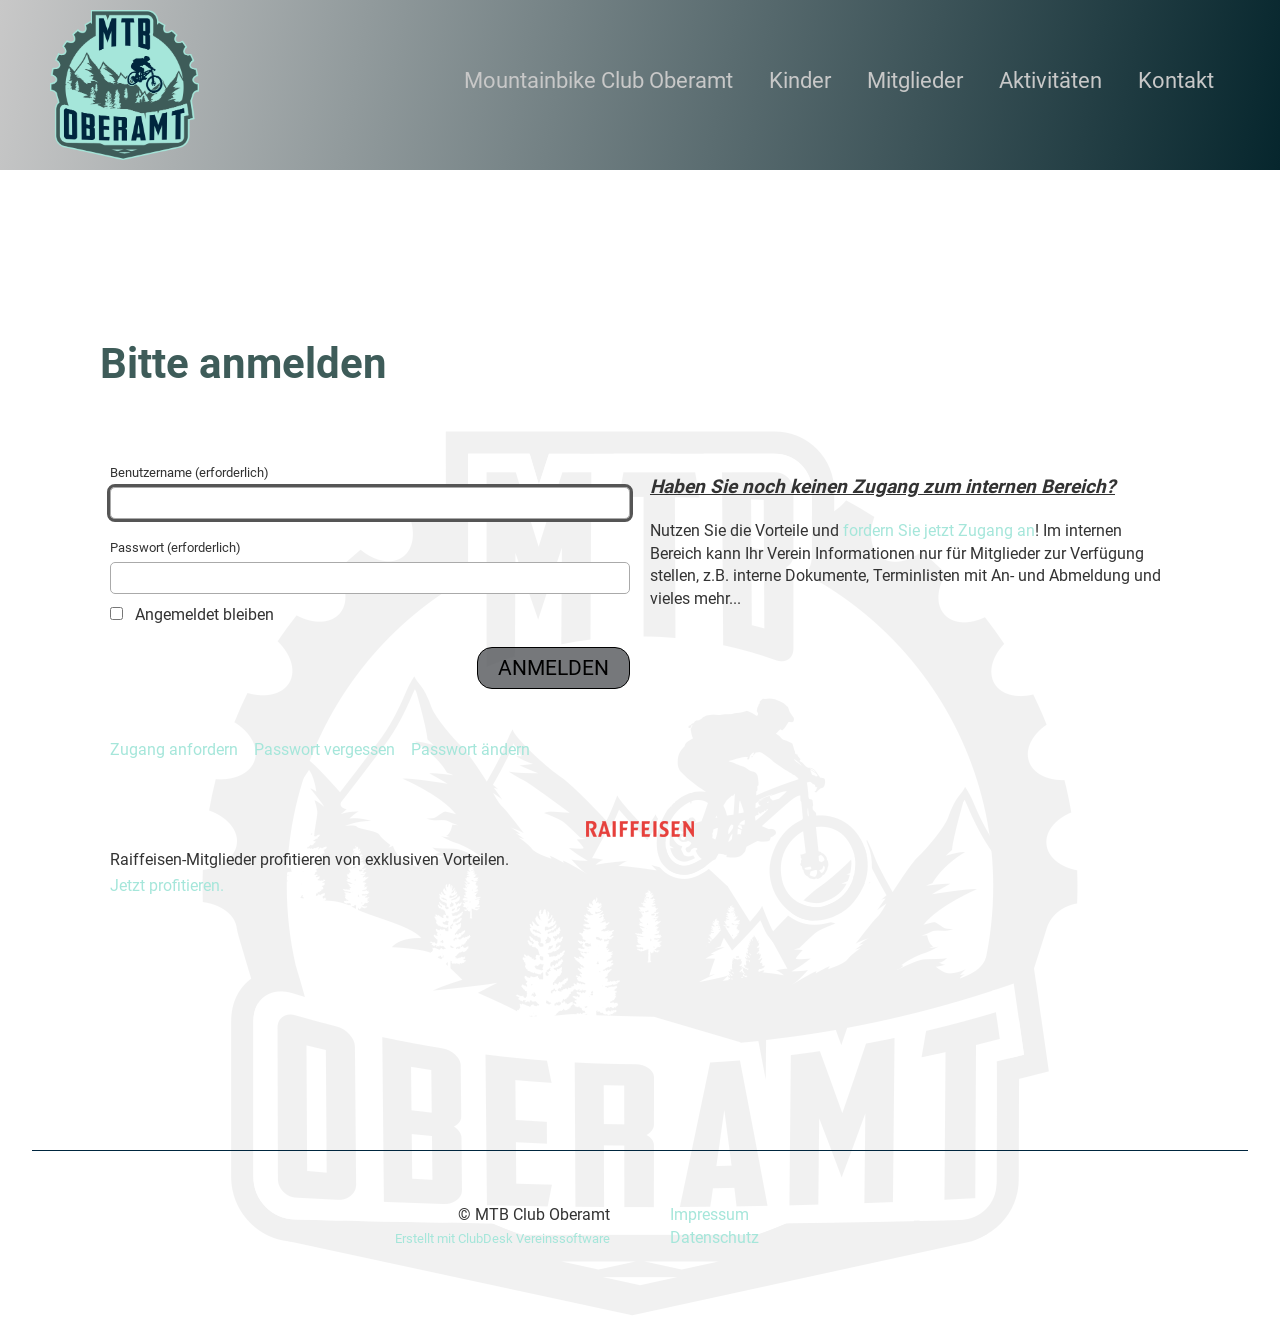  I want to click on Passwort ändern, so click(470, 749).